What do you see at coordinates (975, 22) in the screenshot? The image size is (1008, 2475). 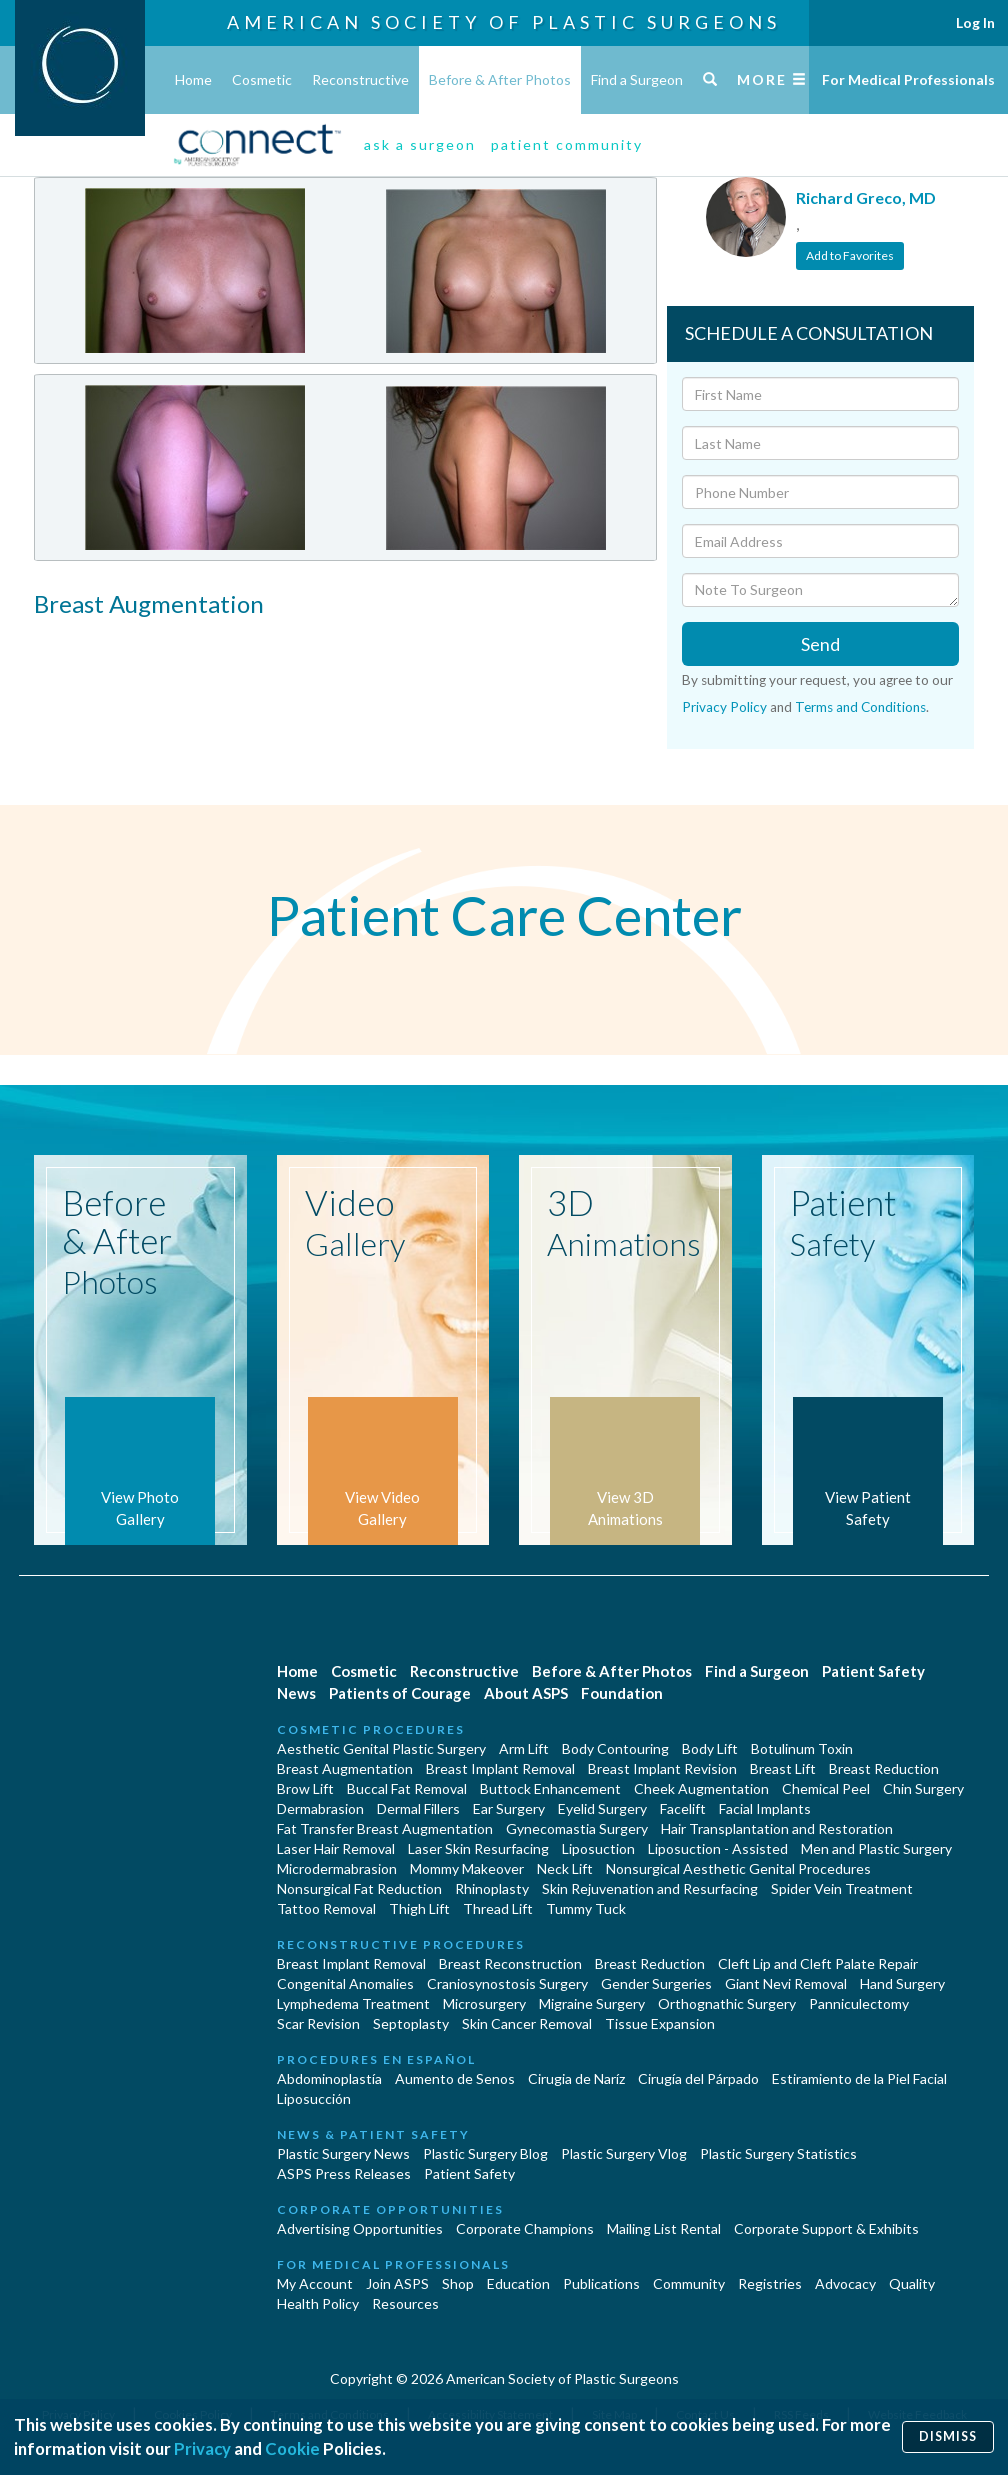 I see `Log In` at bounding box center [975, 22].